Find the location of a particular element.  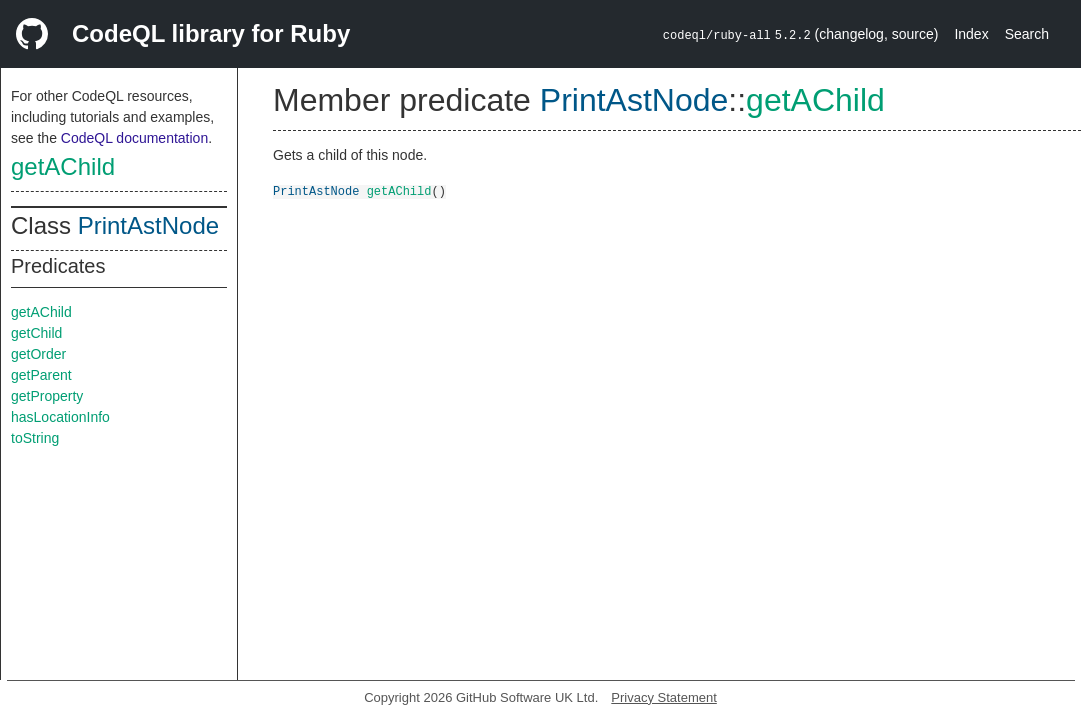

CodeQL documentation is located at coordinates (134, 138).